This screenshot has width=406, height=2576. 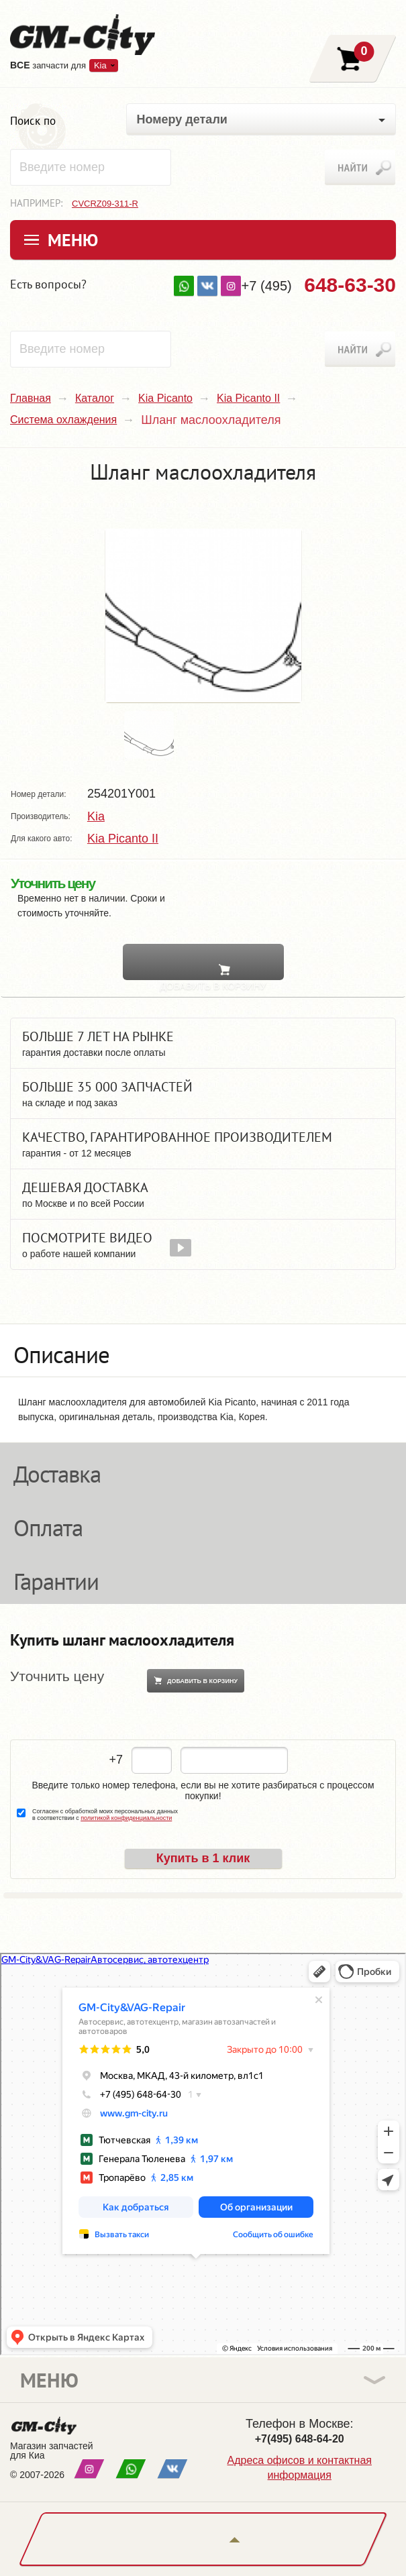 What do you see at coordinates (319, 284) in the screenshot?
I see `+7 (495)` at bounding box center [319, 284].